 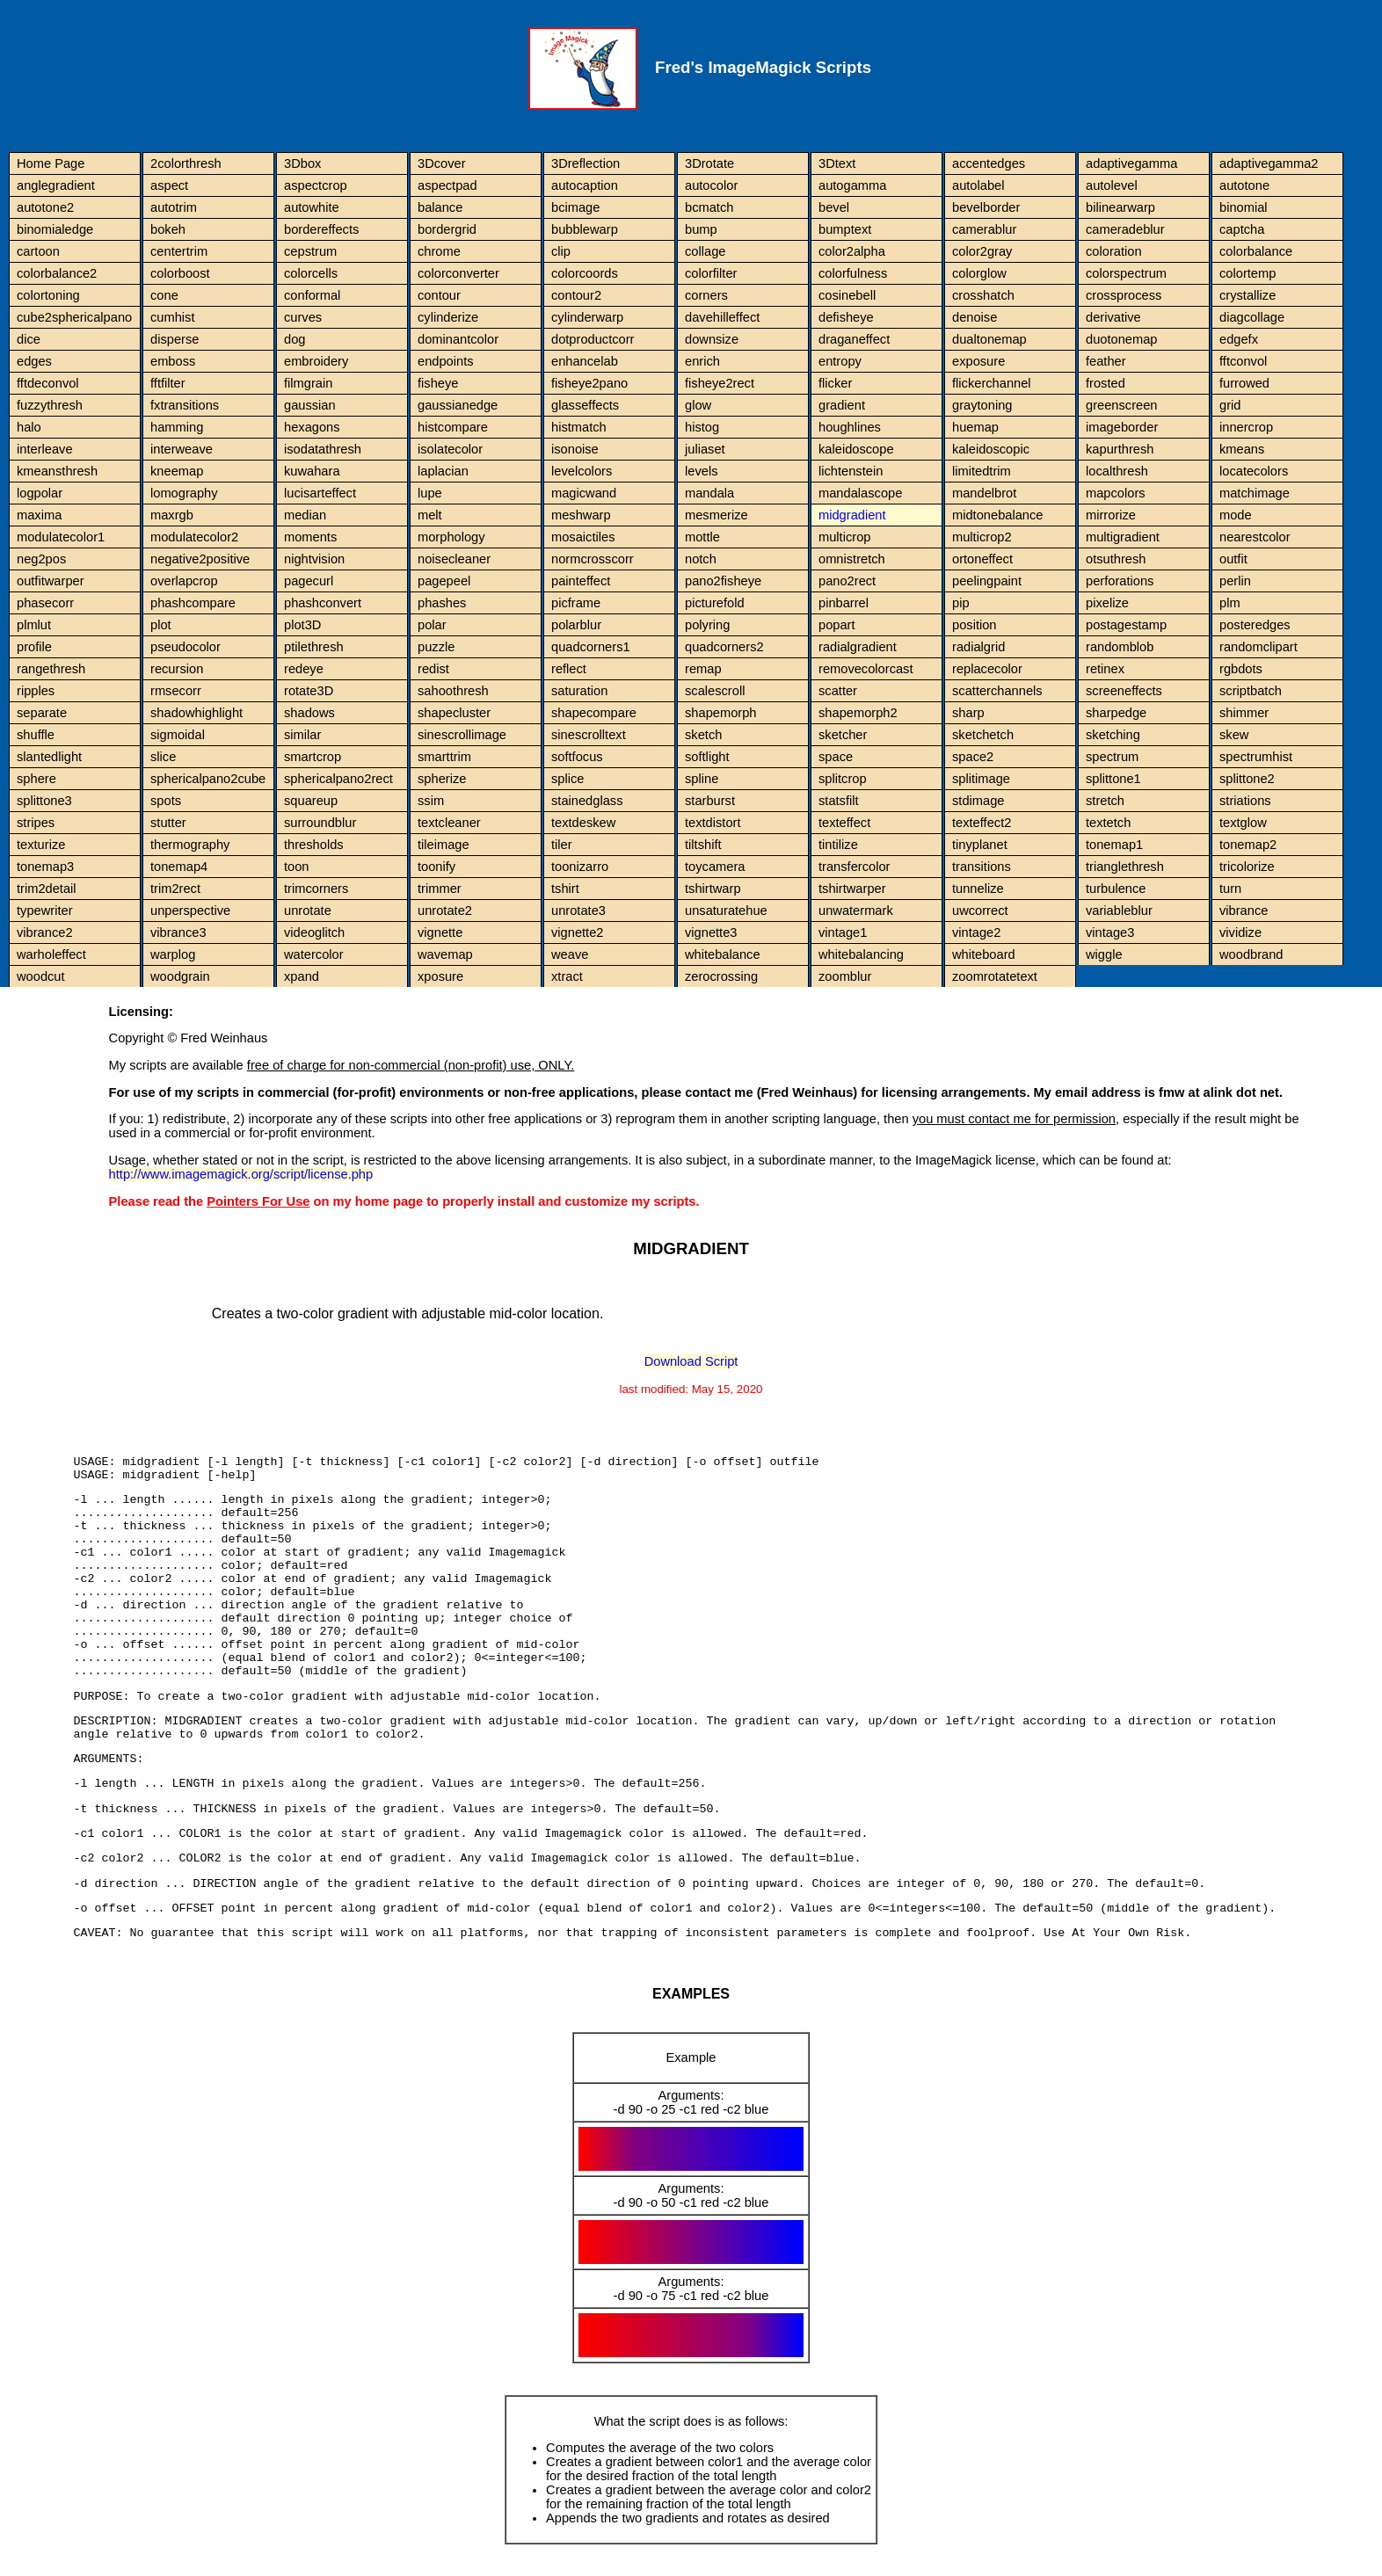 I want to click on bordereffects, so click(x=321, y=229).